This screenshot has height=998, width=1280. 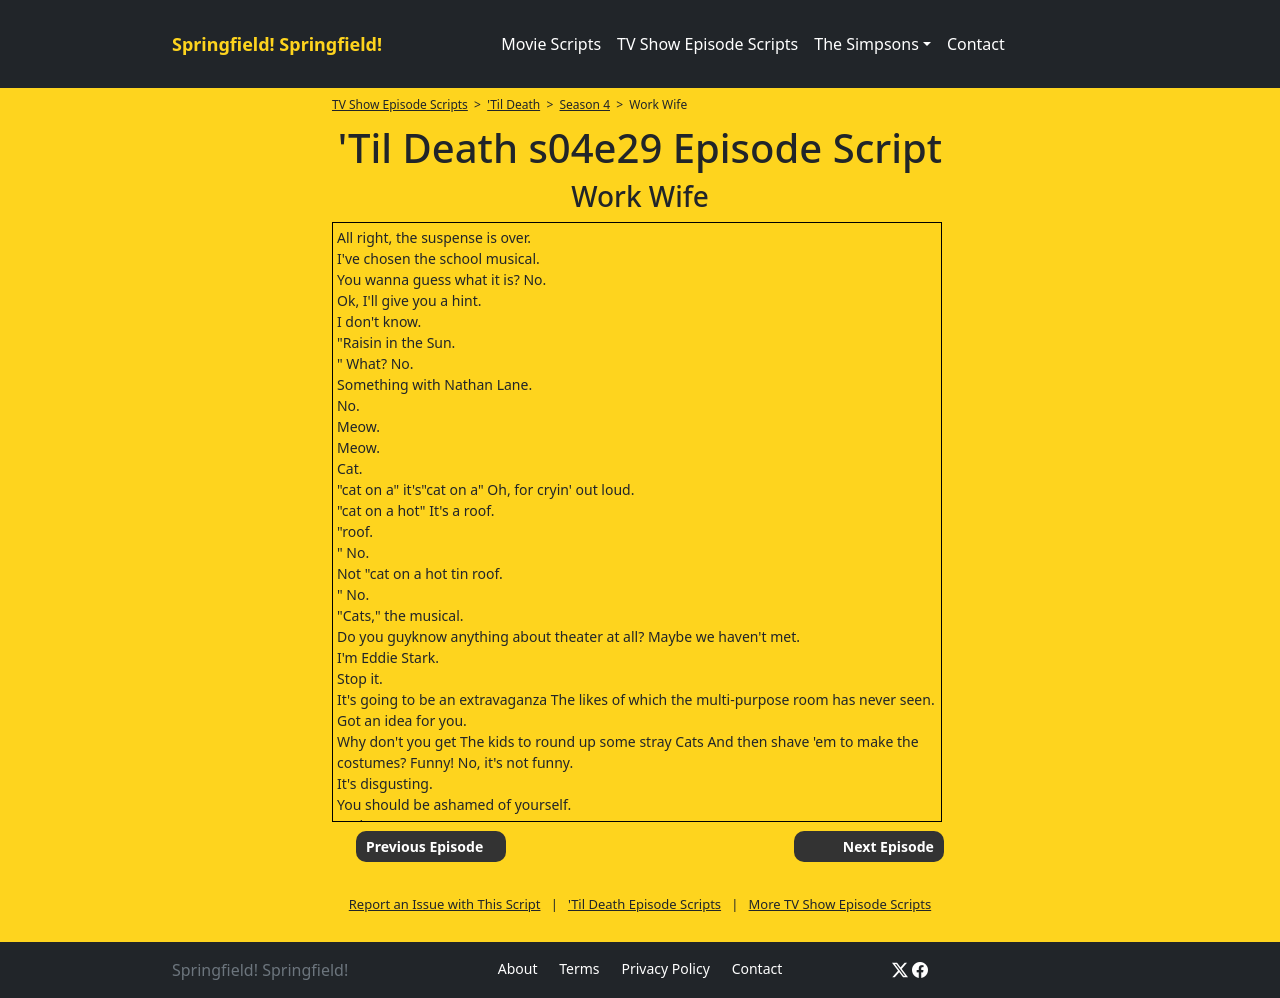 I want to click on 'Til Death Episode Scripts, so click(x=644, y=904).